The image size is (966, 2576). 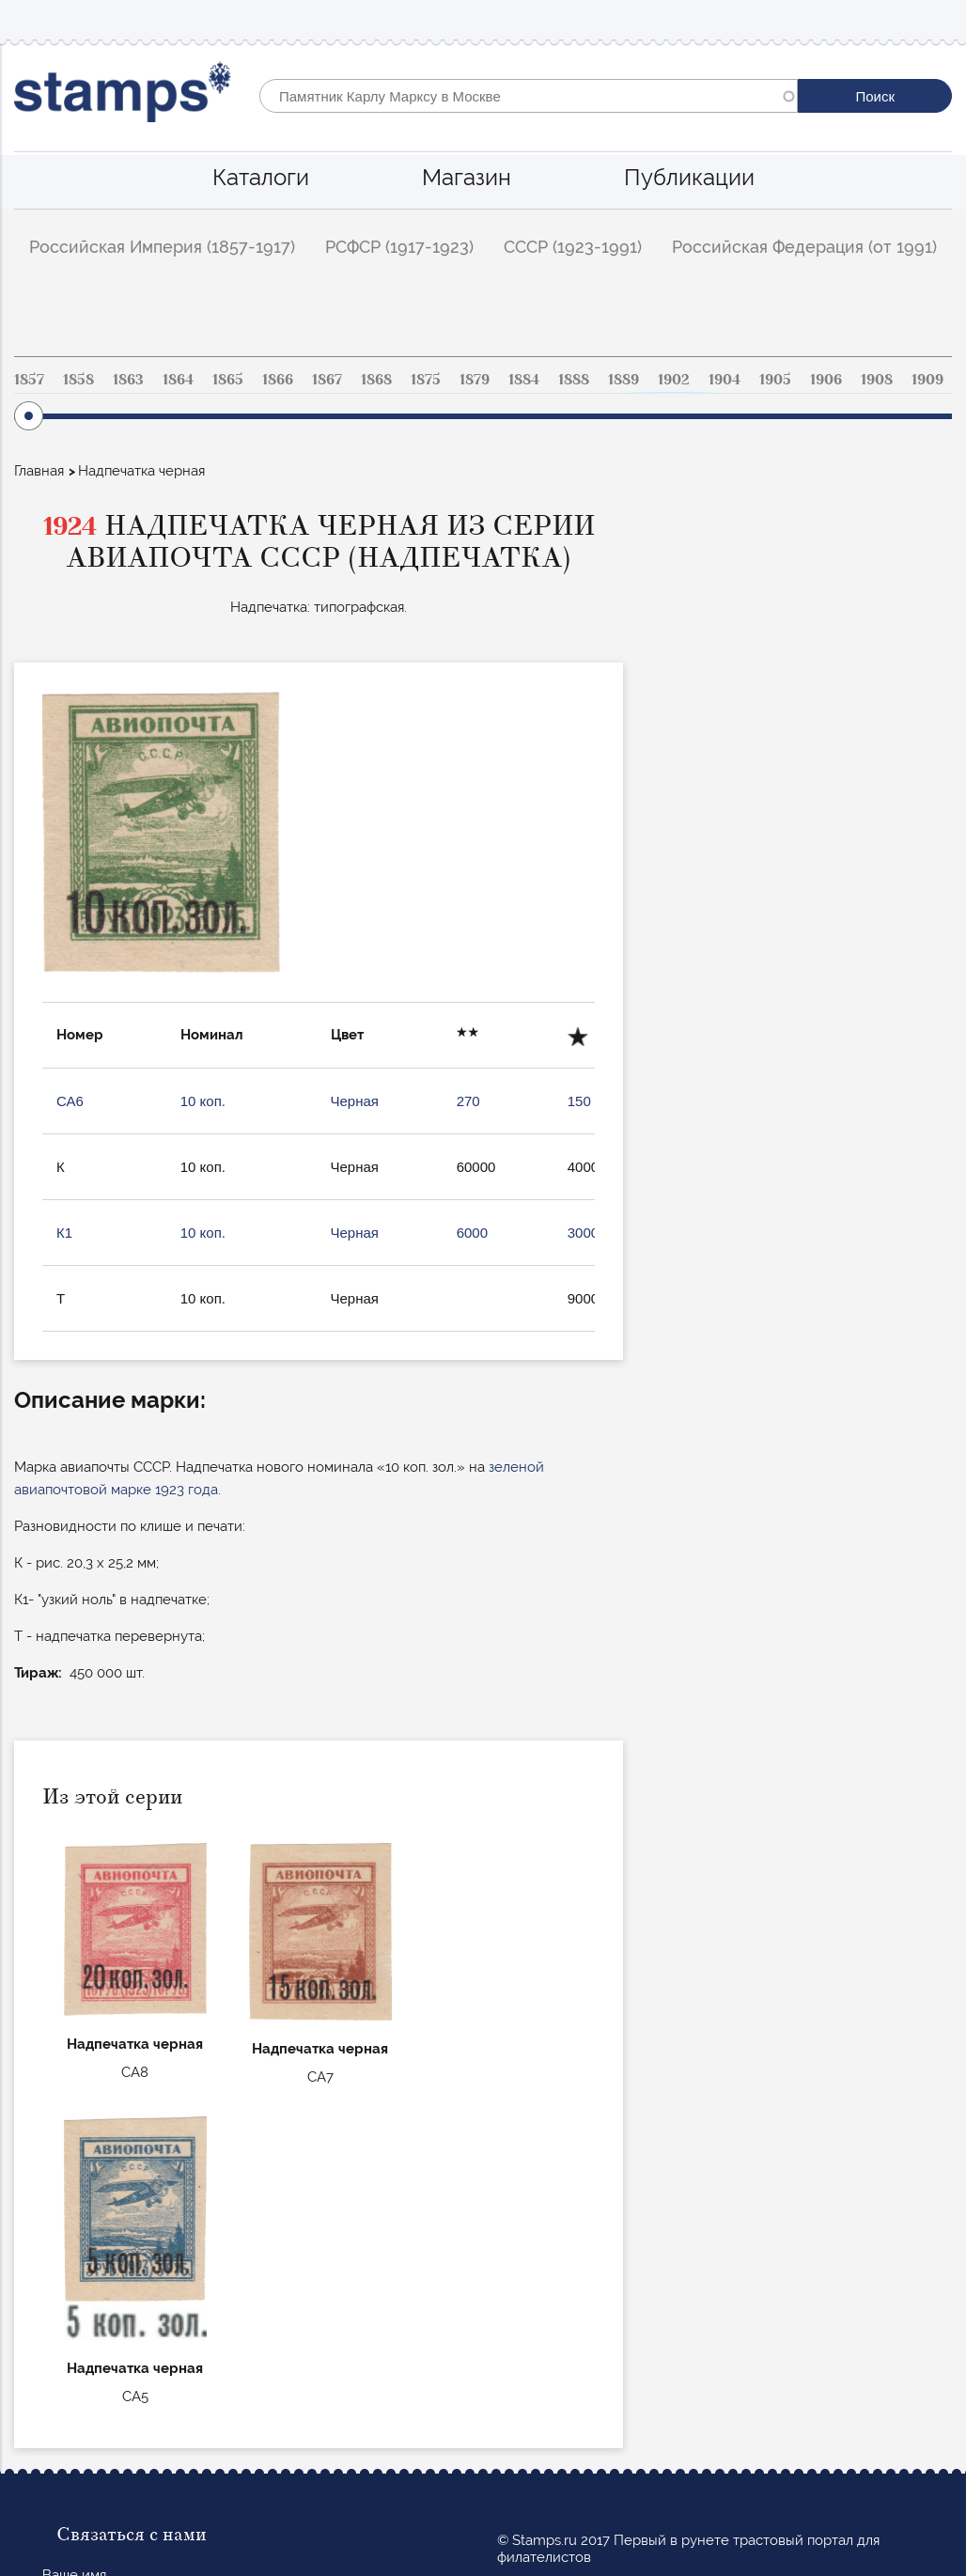 I want to click on 1864, so click(x=178, y=379).